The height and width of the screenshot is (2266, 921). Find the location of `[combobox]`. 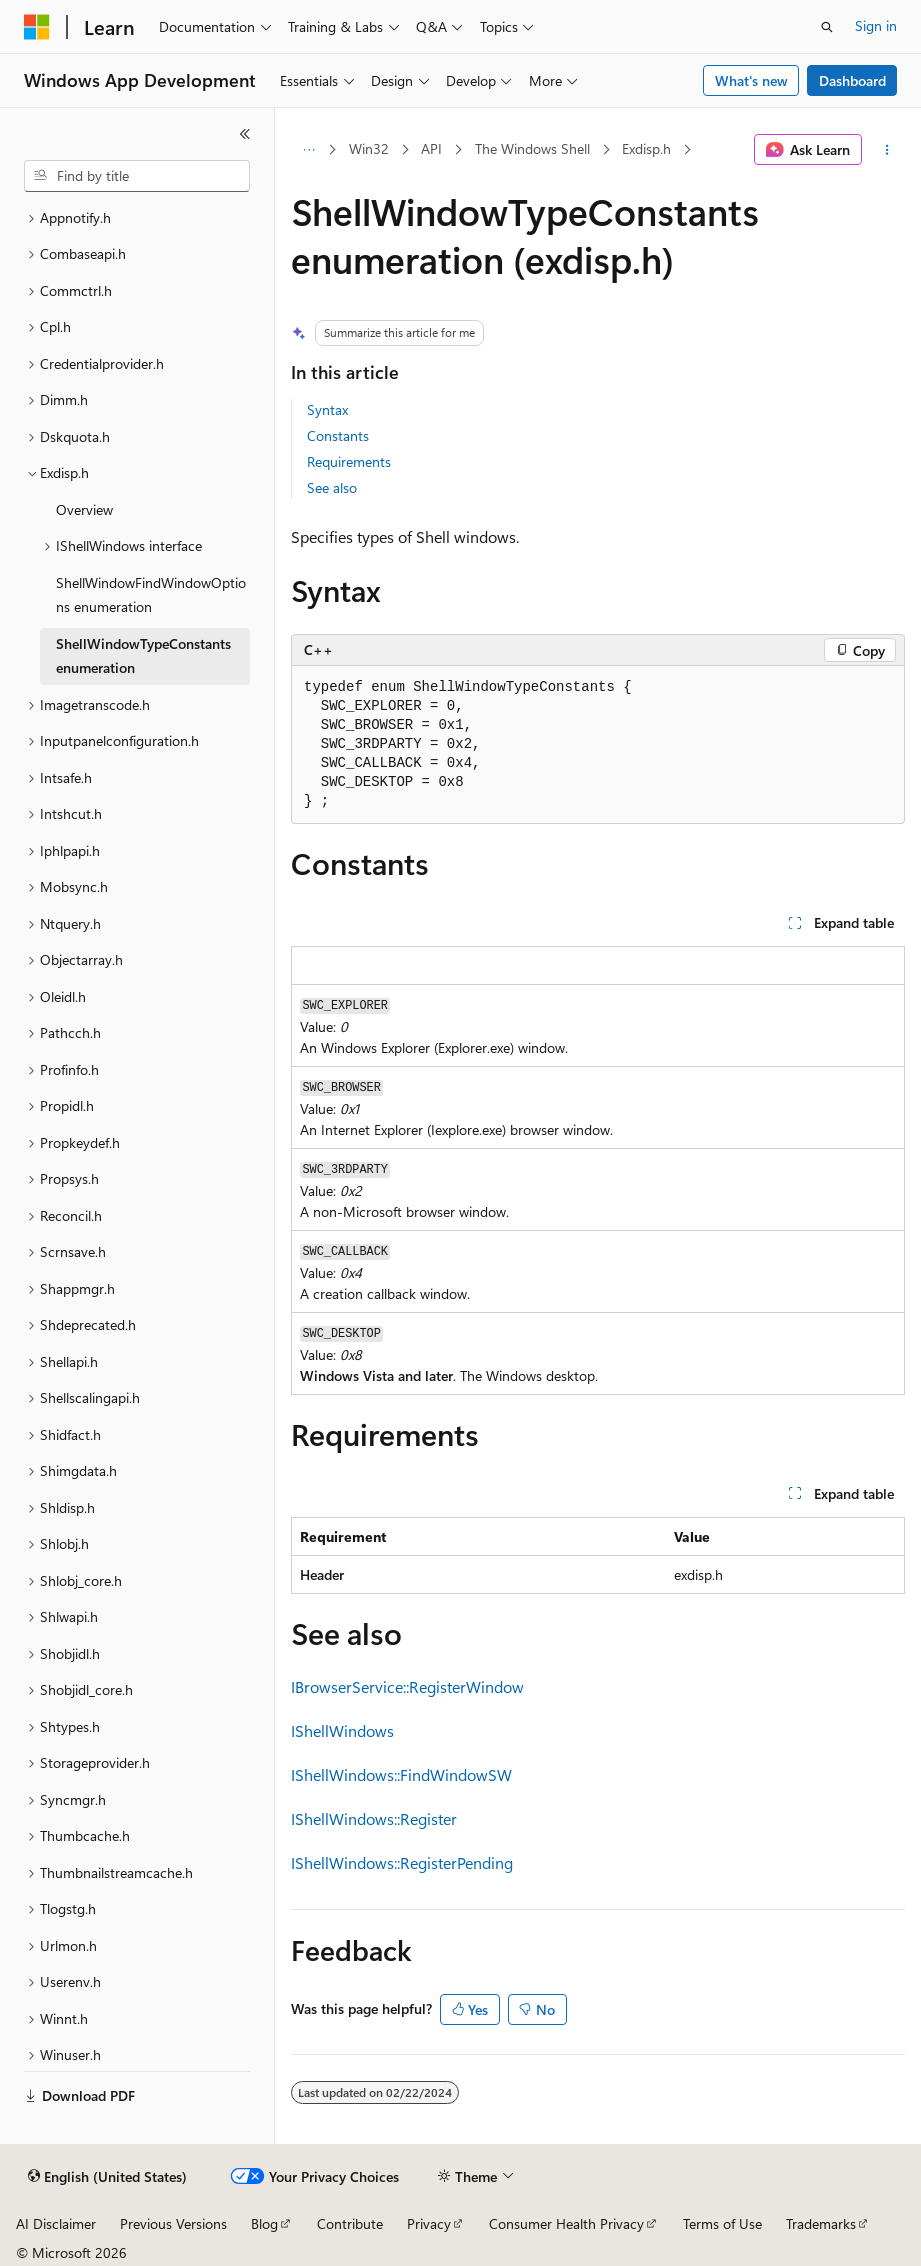

[combobox] is located at coordinates (137, 176).